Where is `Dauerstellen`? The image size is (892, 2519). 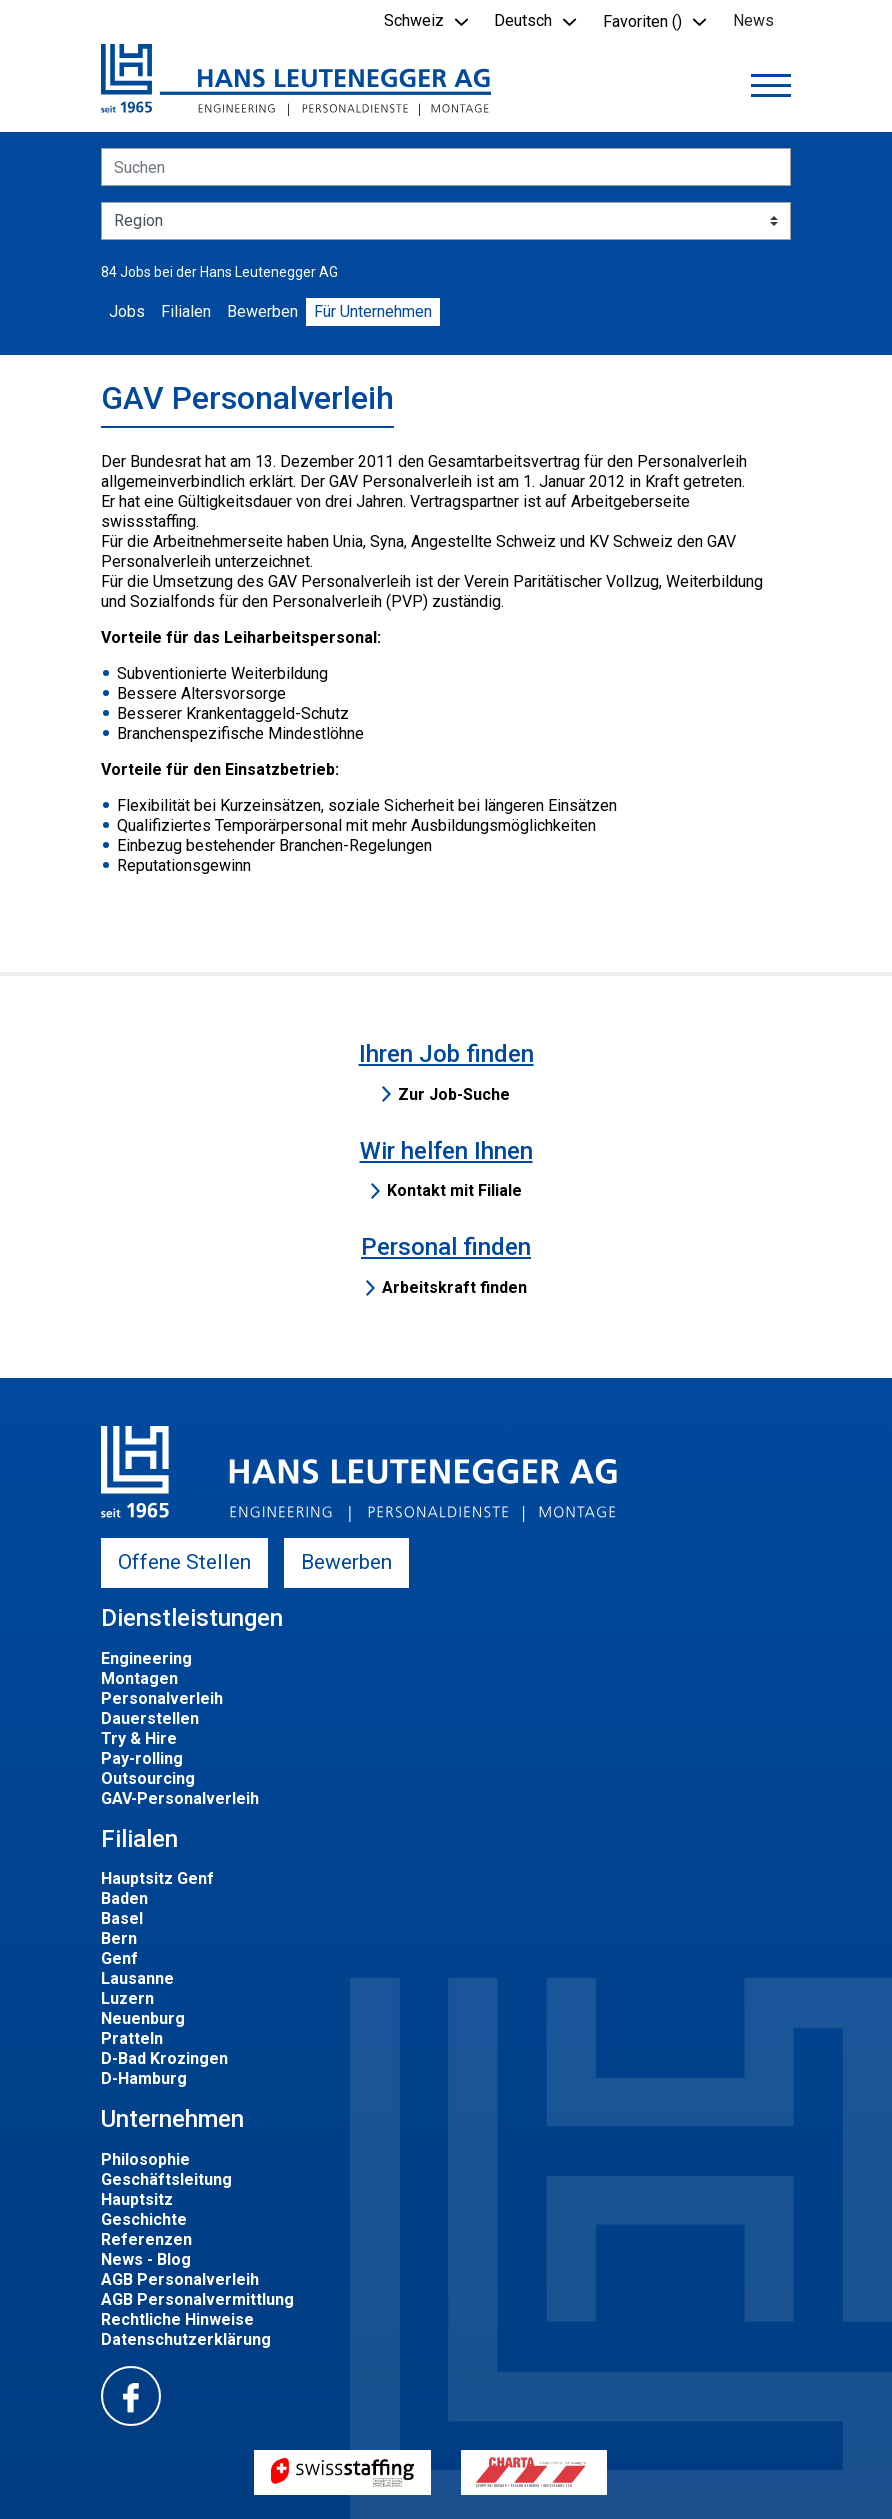 Dauerstellen is located at coordinates (150, 1718).